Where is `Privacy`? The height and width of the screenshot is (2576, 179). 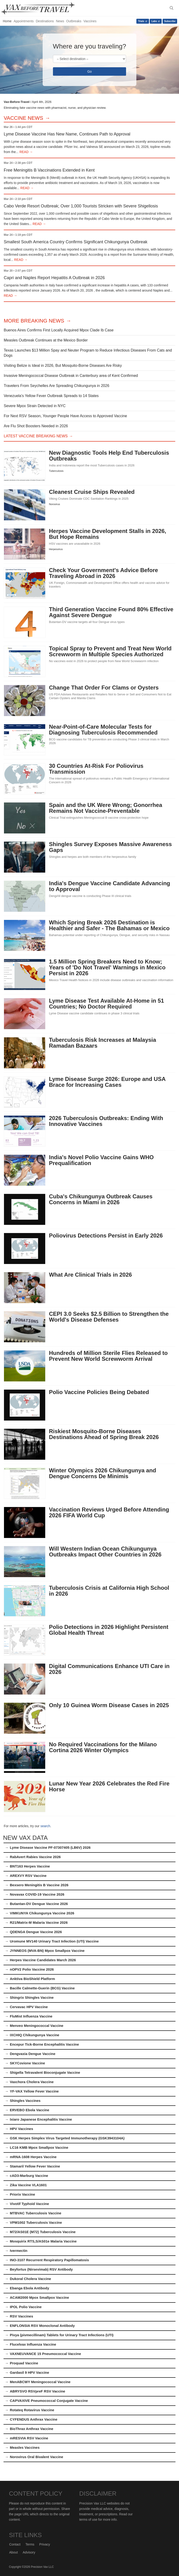
Privacy is located at coordinates (44, 2544).